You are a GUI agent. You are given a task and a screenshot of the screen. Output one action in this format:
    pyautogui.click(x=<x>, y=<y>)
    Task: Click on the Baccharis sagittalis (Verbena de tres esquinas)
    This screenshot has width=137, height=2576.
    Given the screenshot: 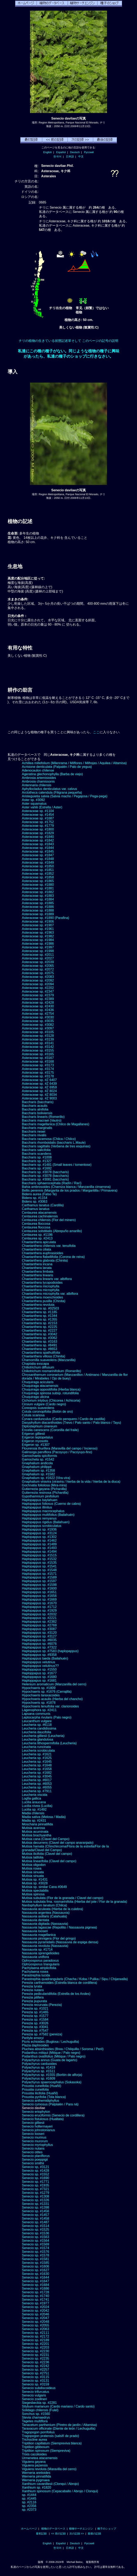 What is the action you would take?
    pyautogui.click(x=56, y=1146)
    